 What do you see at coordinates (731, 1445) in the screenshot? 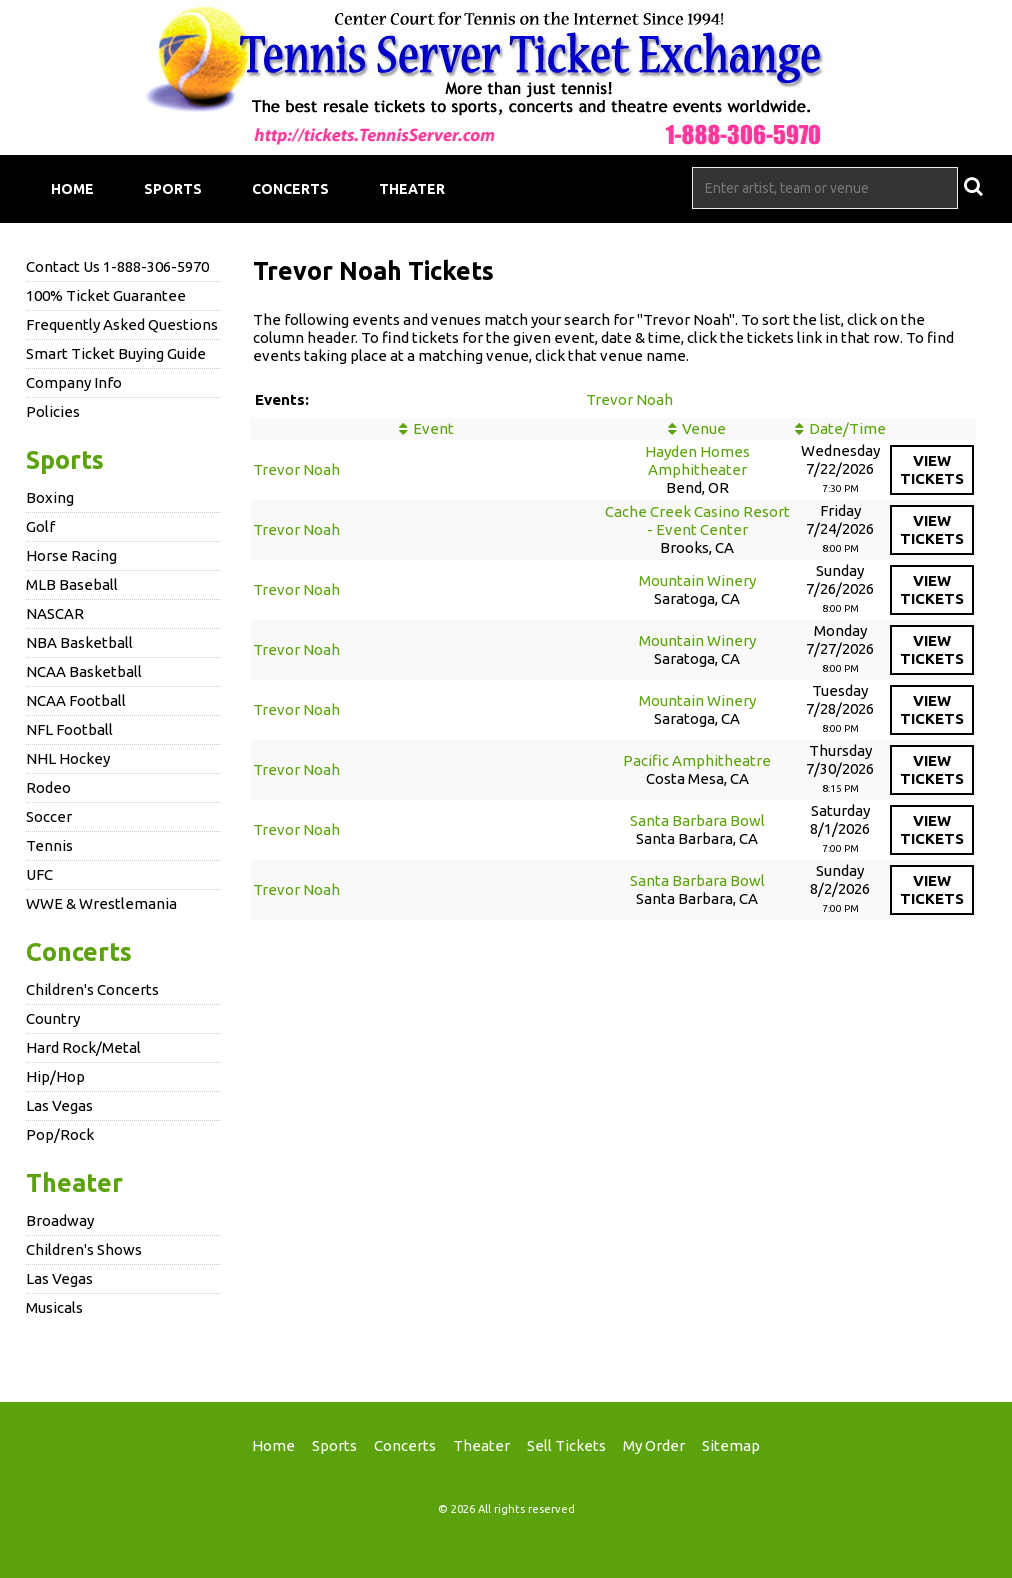
I see `Sitemap` at bounding box center [731, 1445].